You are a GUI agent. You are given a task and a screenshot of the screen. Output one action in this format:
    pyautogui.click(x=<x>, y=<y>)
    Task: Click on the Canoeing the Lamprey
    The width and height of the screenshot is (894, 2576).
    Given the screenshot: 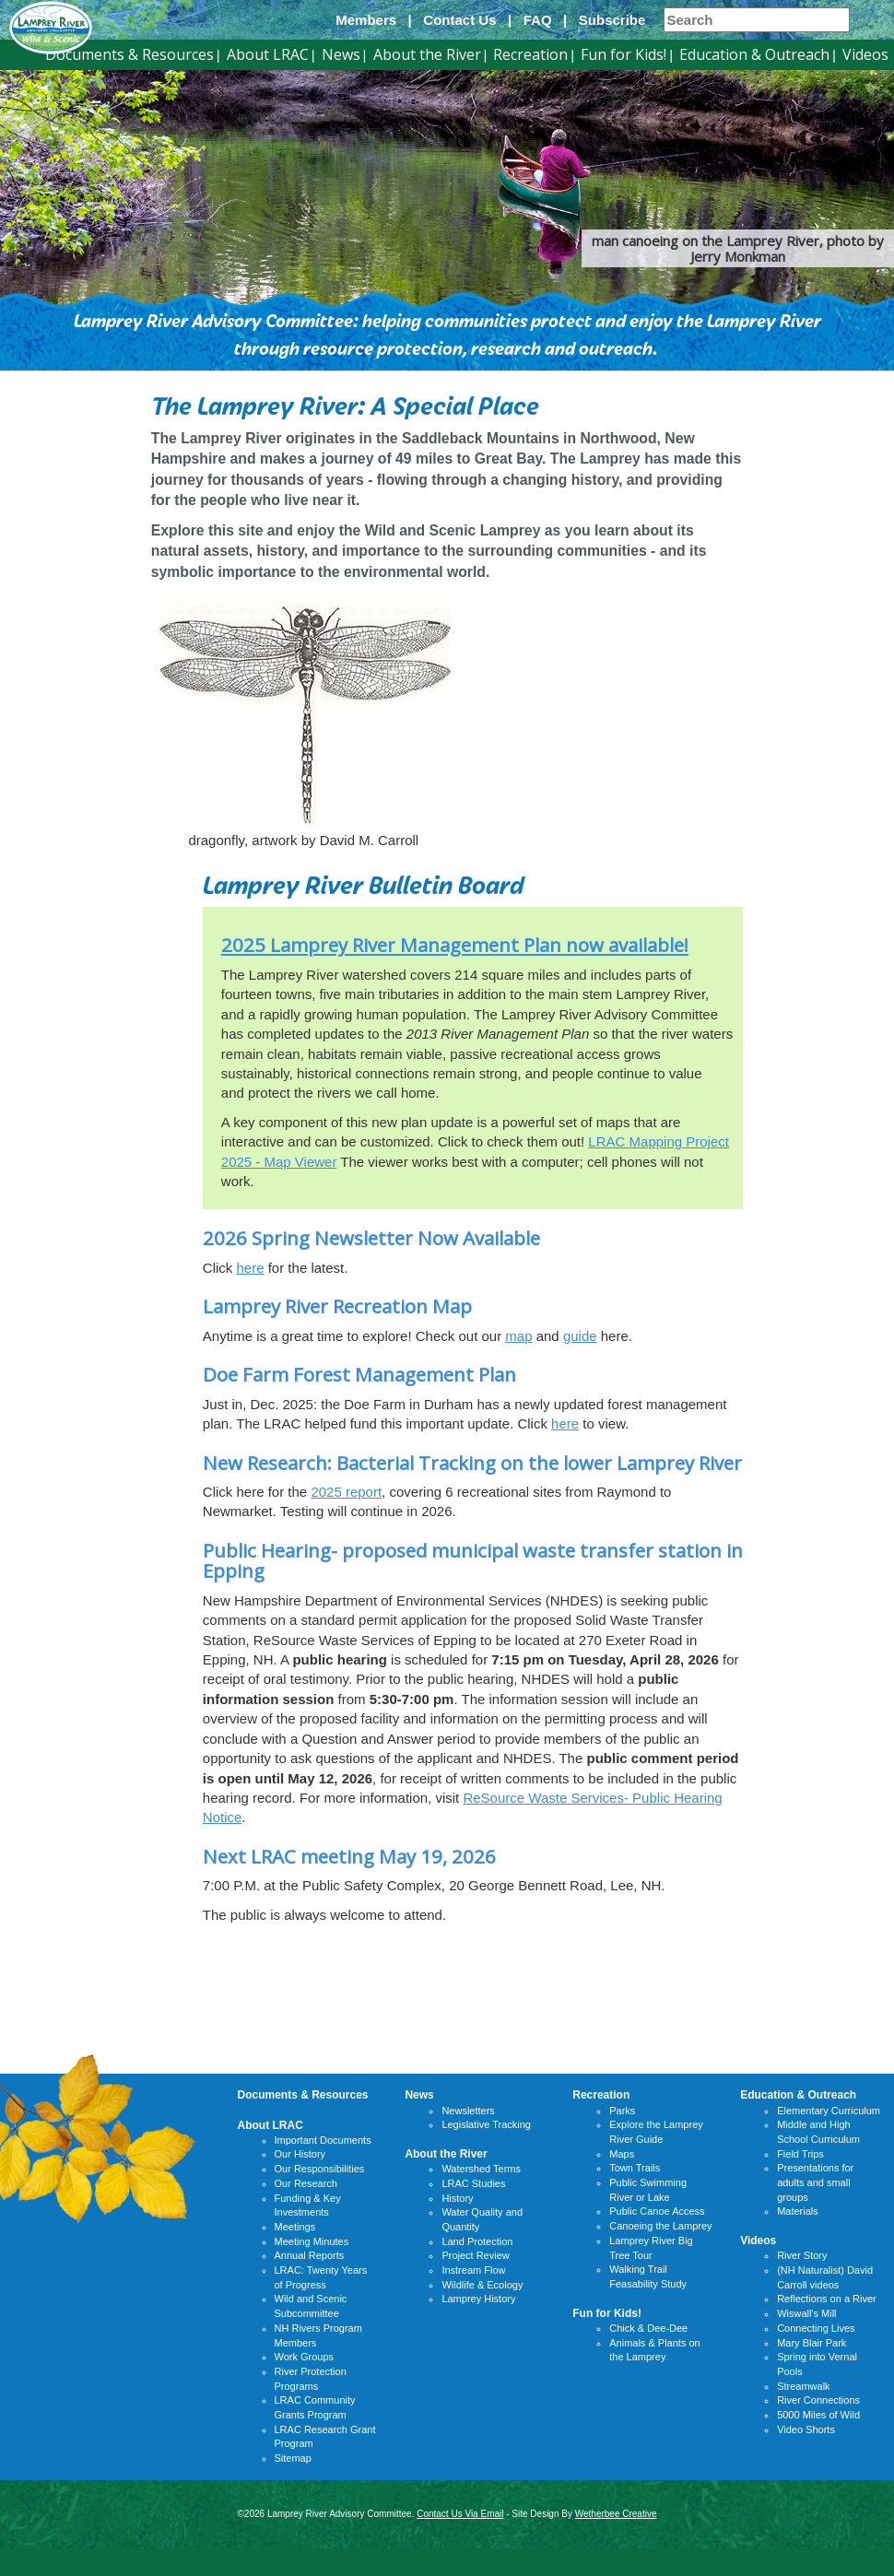 What is the action you would take?
    pyautogui.click(x=660, y=2225)
    